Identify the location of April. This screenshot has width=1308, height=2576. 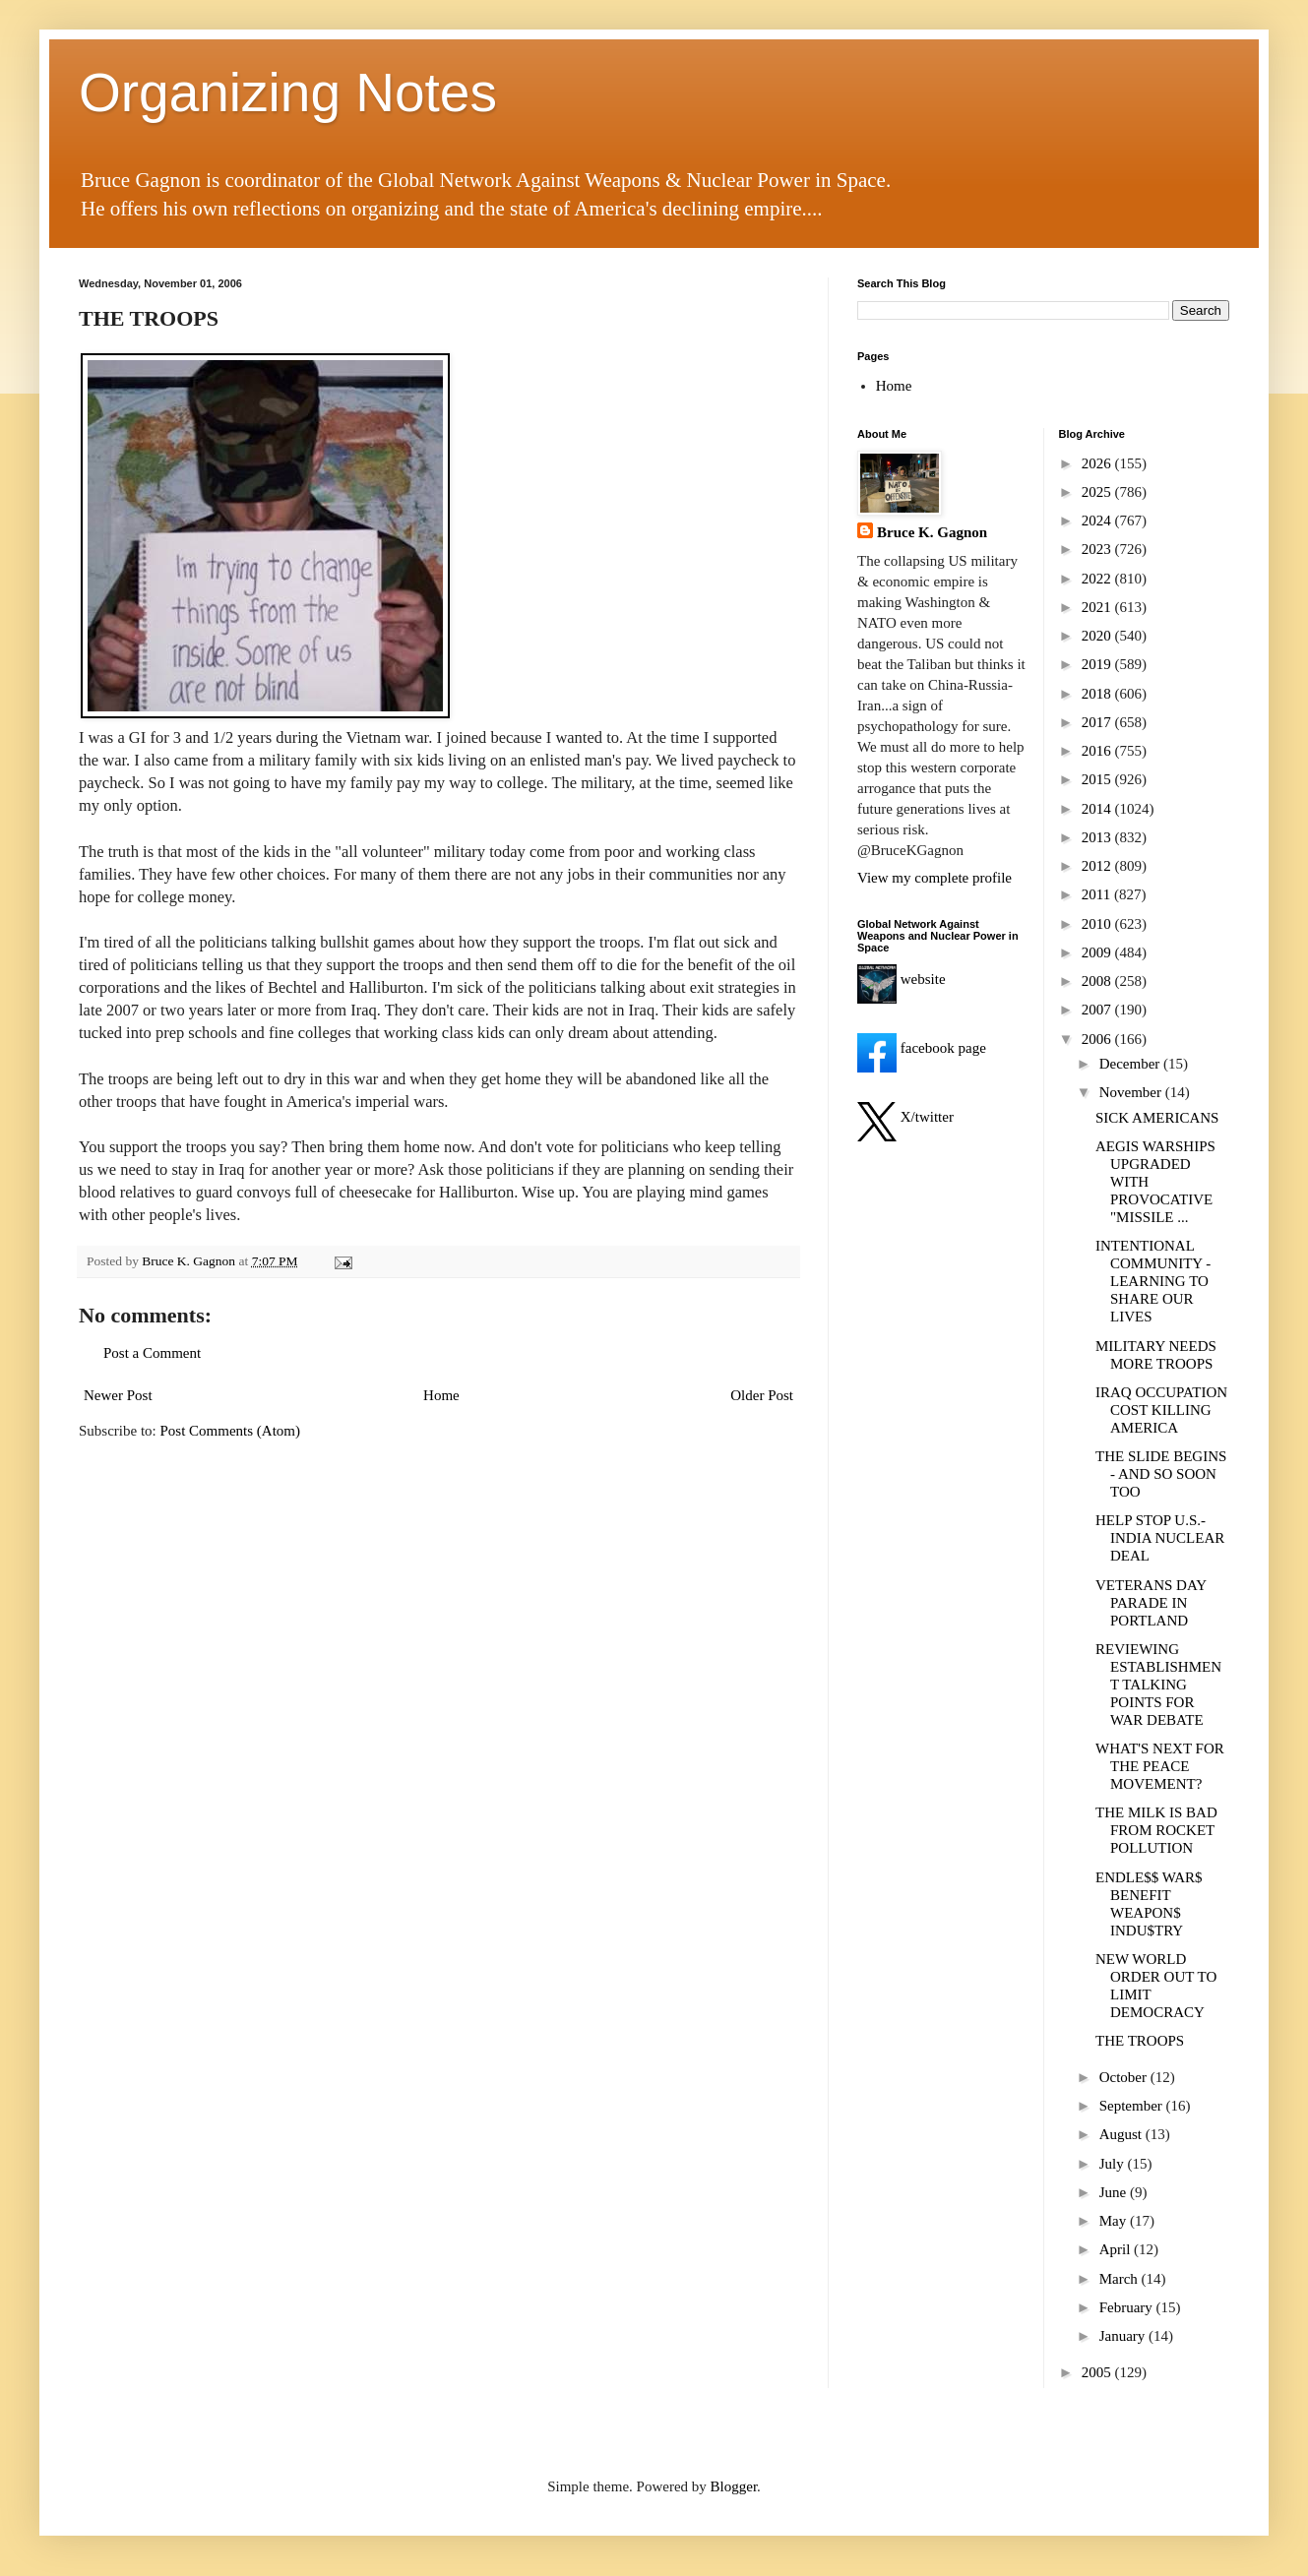
(1116, 2249).